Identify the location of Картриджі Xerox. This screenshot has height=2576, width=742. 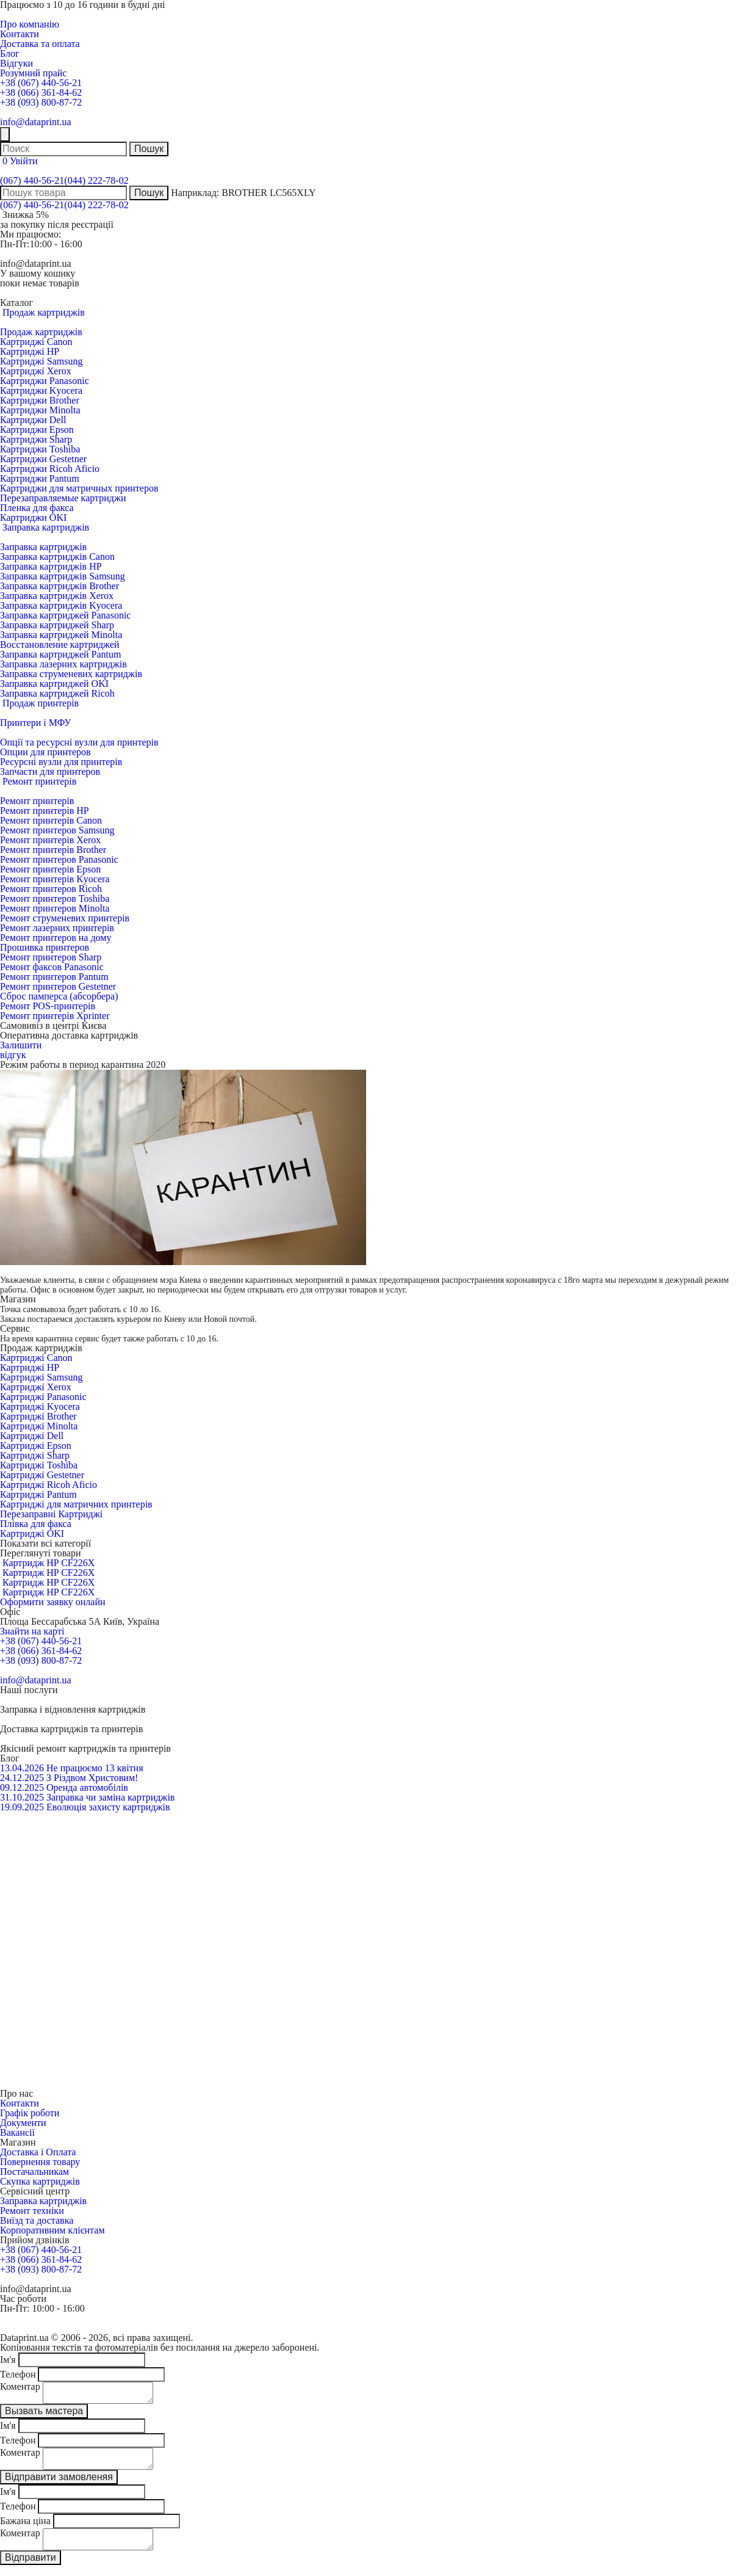
(35, 371).